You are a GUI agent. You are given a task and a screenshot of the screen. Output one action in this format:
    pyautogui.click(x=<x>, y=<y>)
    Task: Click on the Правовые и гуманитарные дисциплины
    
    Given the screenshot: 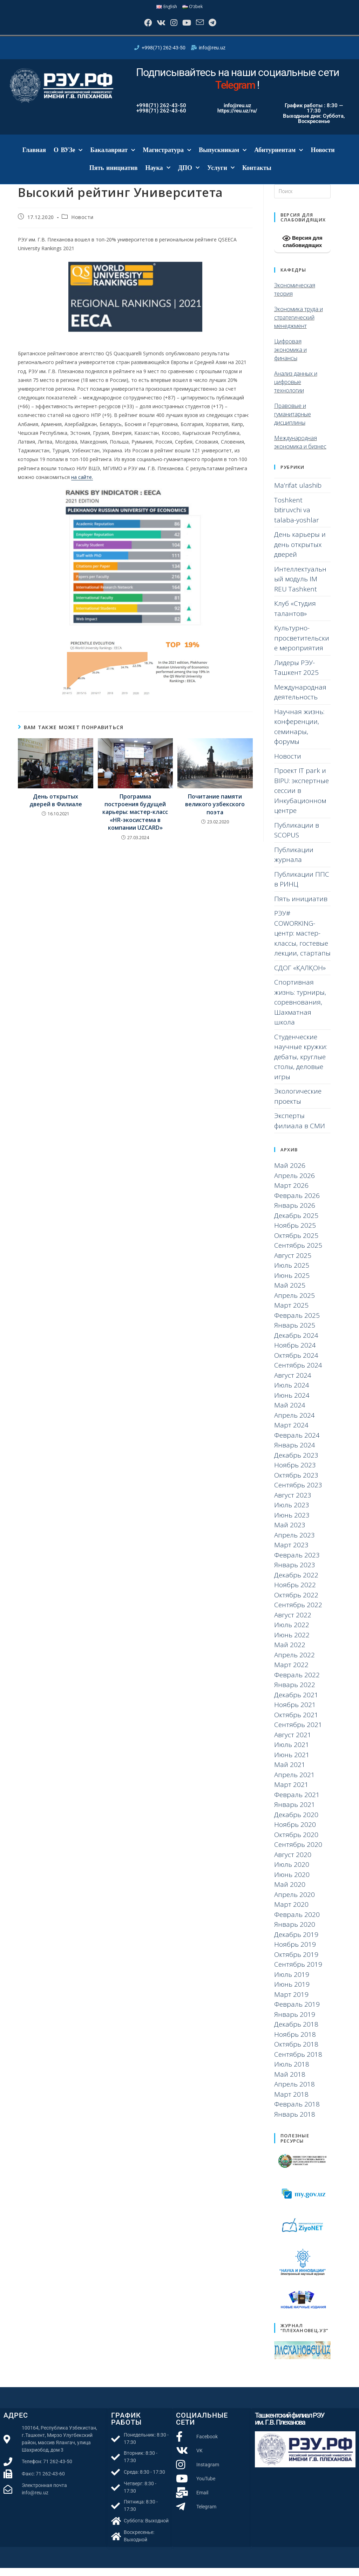 What is the action you would take?
    pyautogui.click(x=292, y=422)
    